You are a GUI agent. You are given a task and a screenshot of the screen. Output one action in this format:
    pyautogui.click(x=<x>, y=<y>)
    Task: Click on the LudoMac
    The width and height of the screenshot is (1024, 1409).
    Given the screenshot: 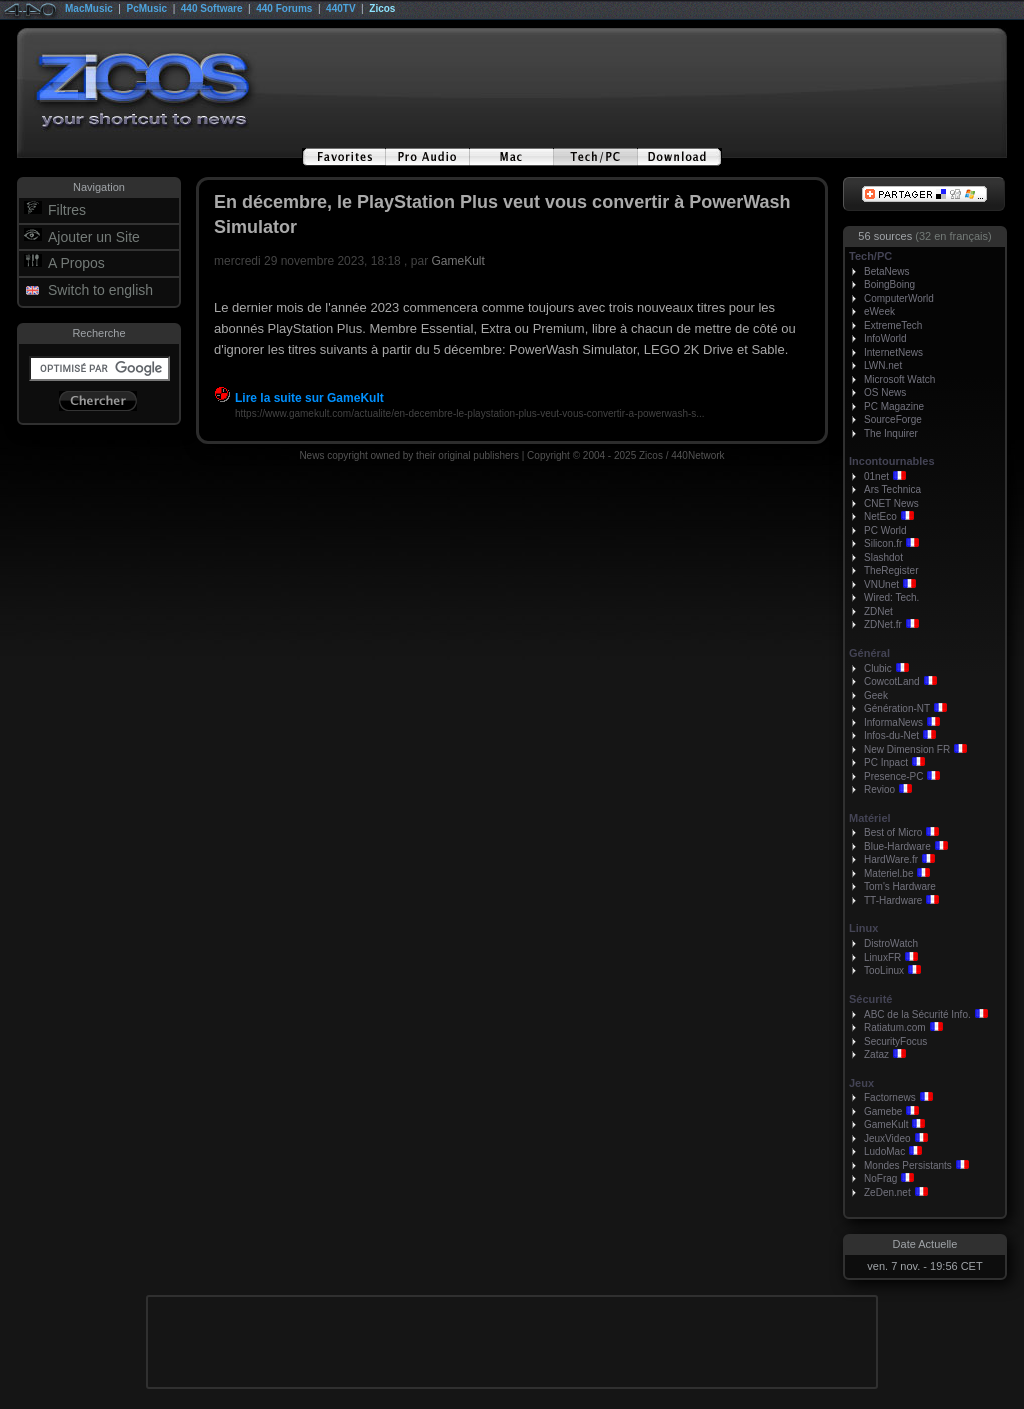 What is the action you would take?
    pyautogui.click(x=884, y=1151)
    